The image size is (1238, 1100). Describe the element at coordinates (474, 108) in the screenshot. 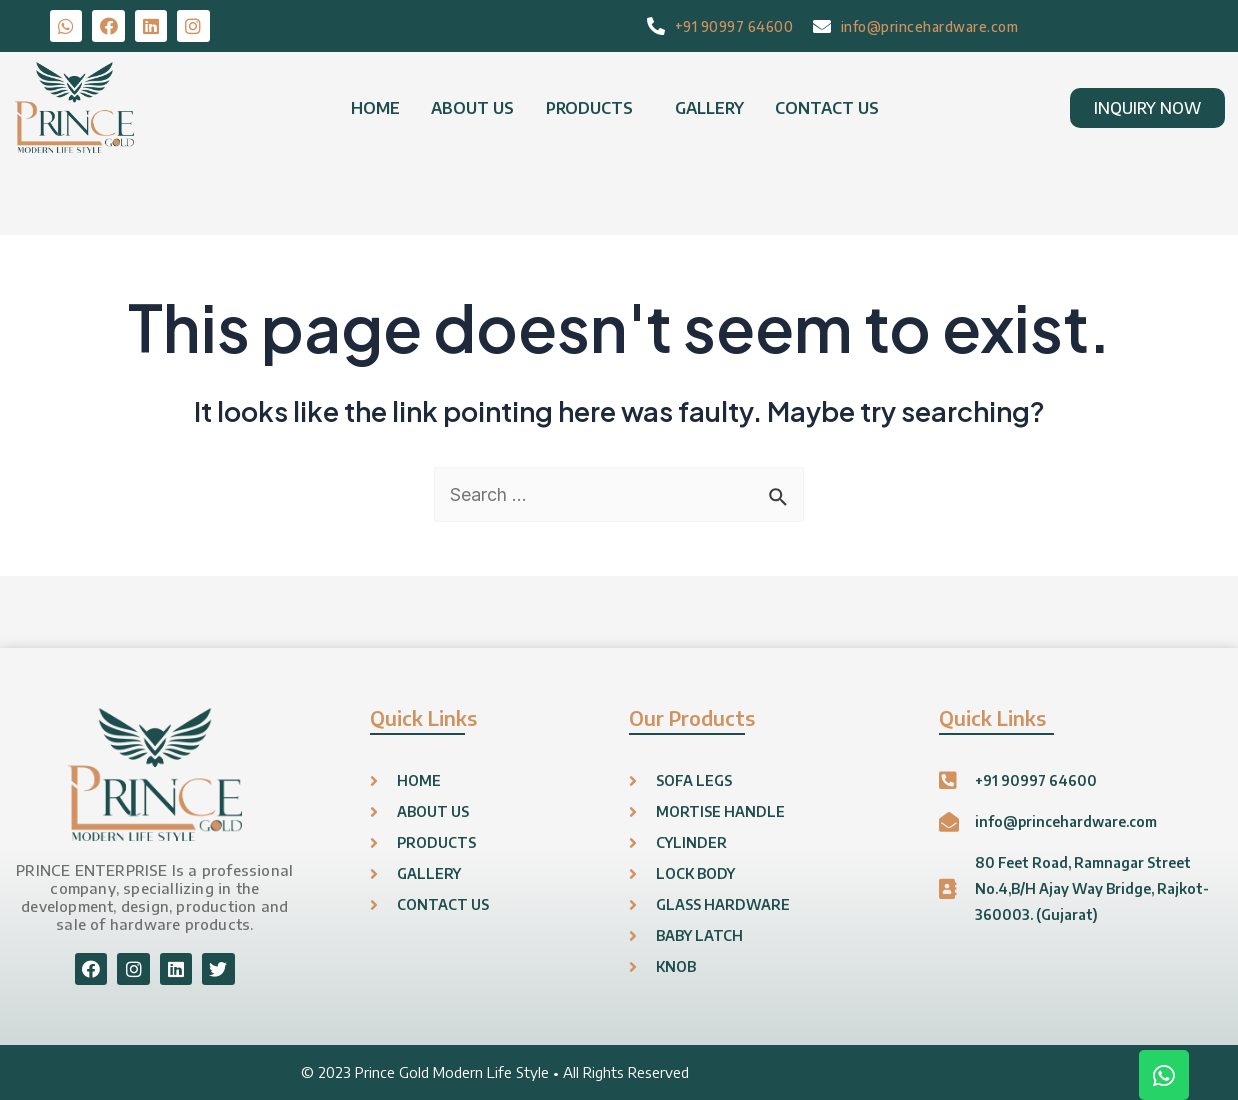

I see `ABOUT US` at that location.